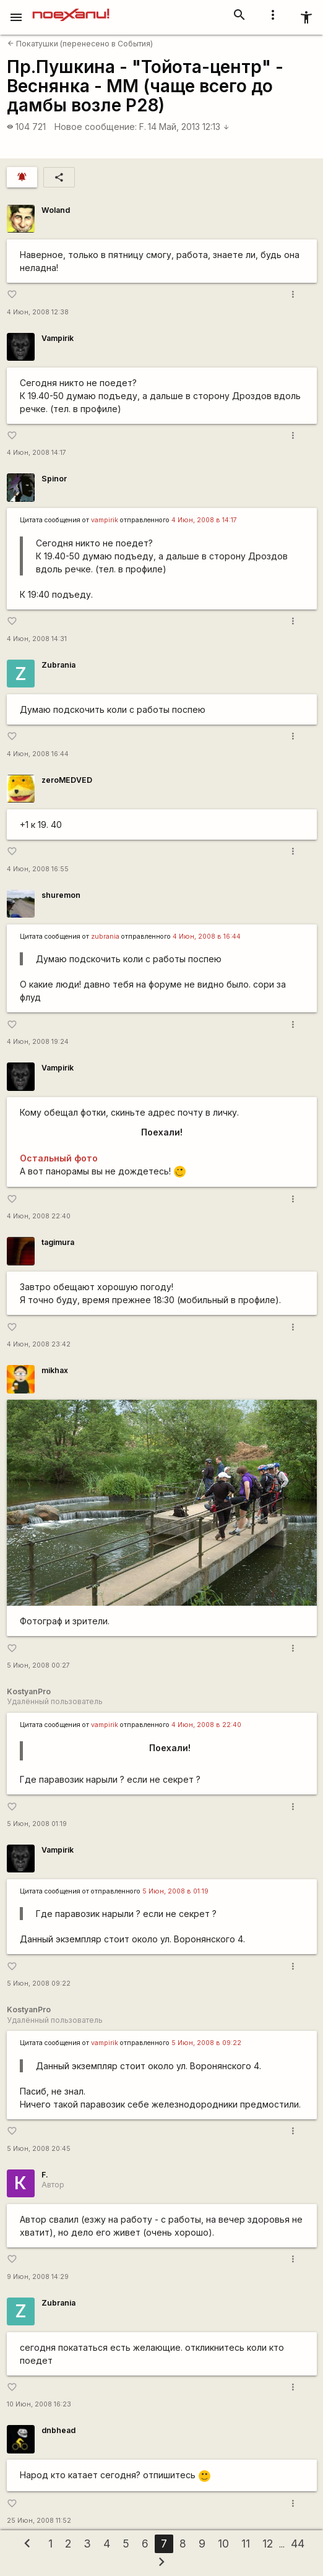 This screenshot has width=323, height=2576. Describe the element at coordinates (189, 126) in the screenshot. I see `14 Май, 2013 12:13` at that location.